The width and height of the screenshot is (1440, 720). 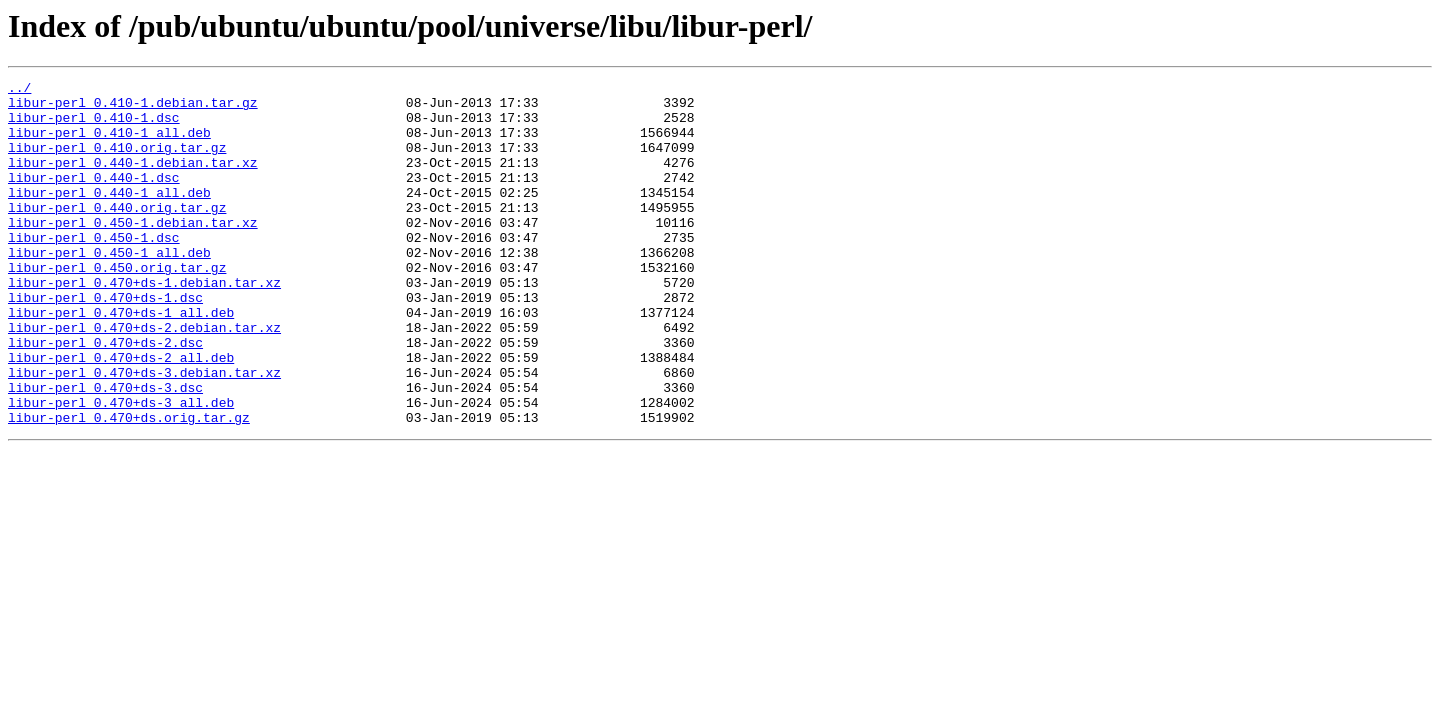 I want to click on libur-perl_0.410-1.dsc, so click(x=94, y=126).